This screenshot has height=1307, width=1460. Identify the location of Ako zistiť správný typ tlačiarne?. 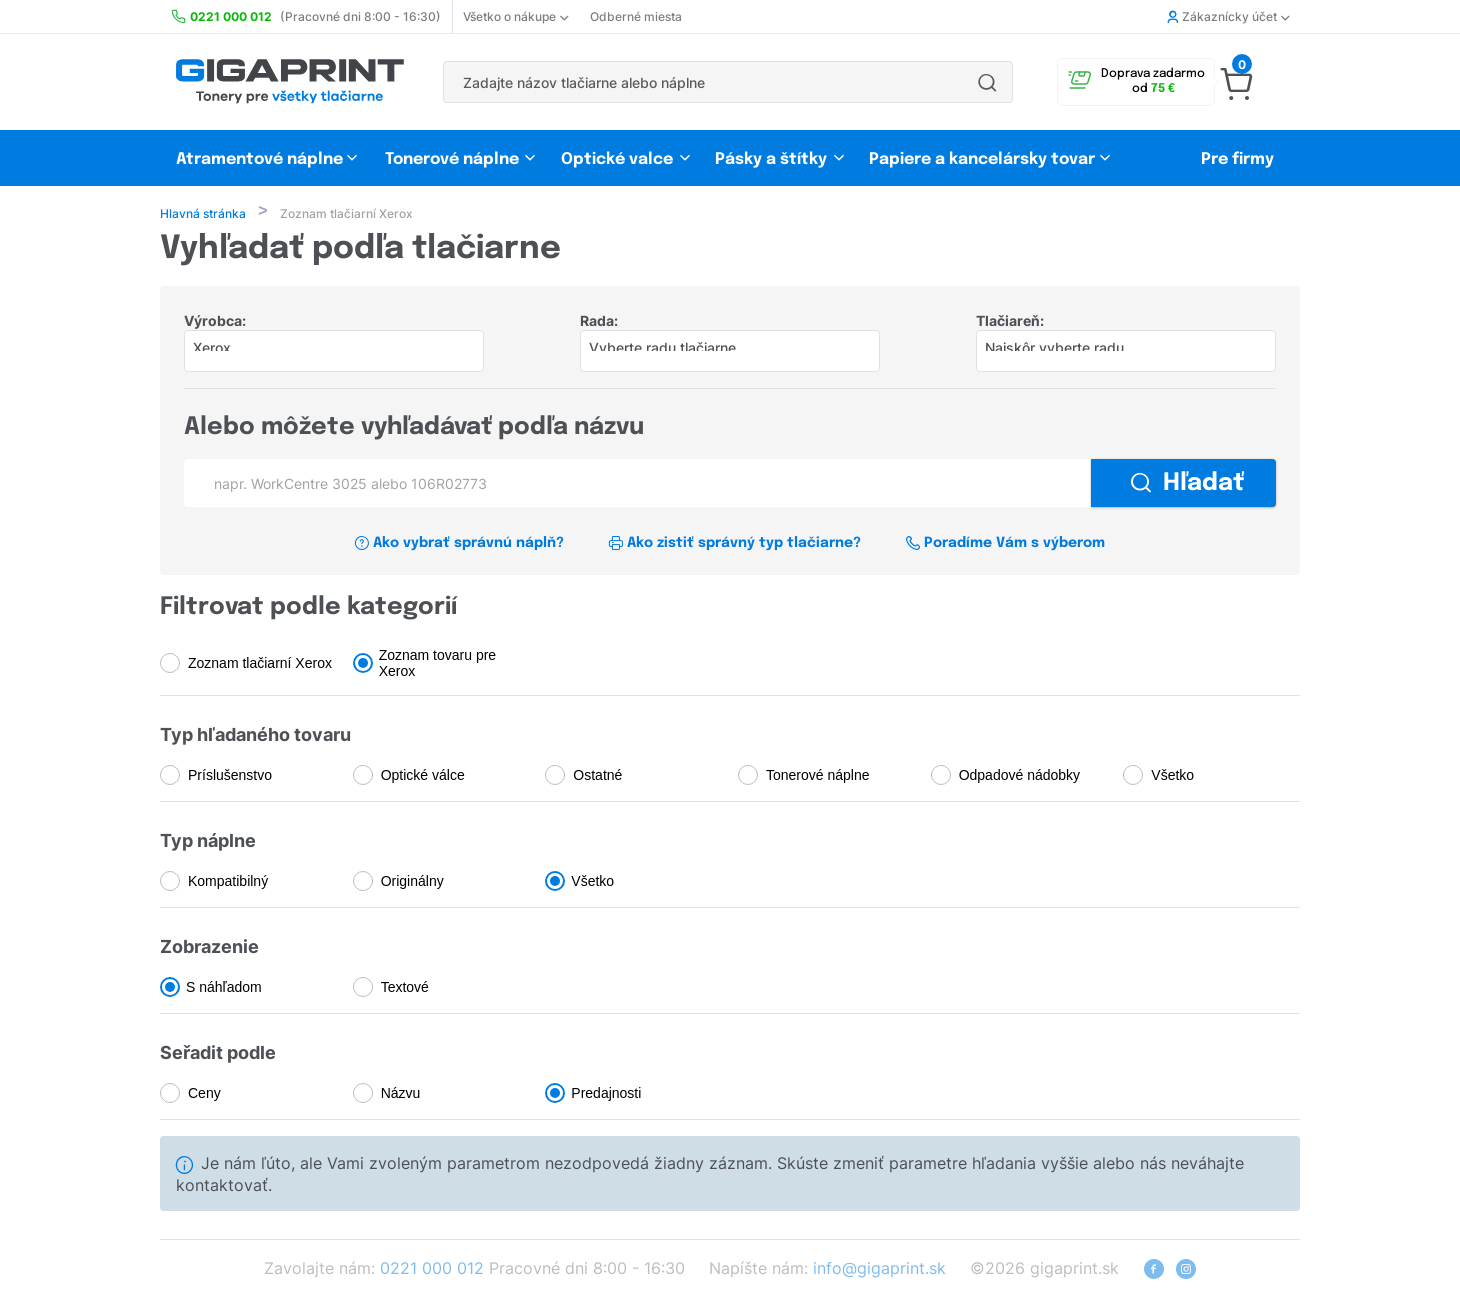
(734, 545).